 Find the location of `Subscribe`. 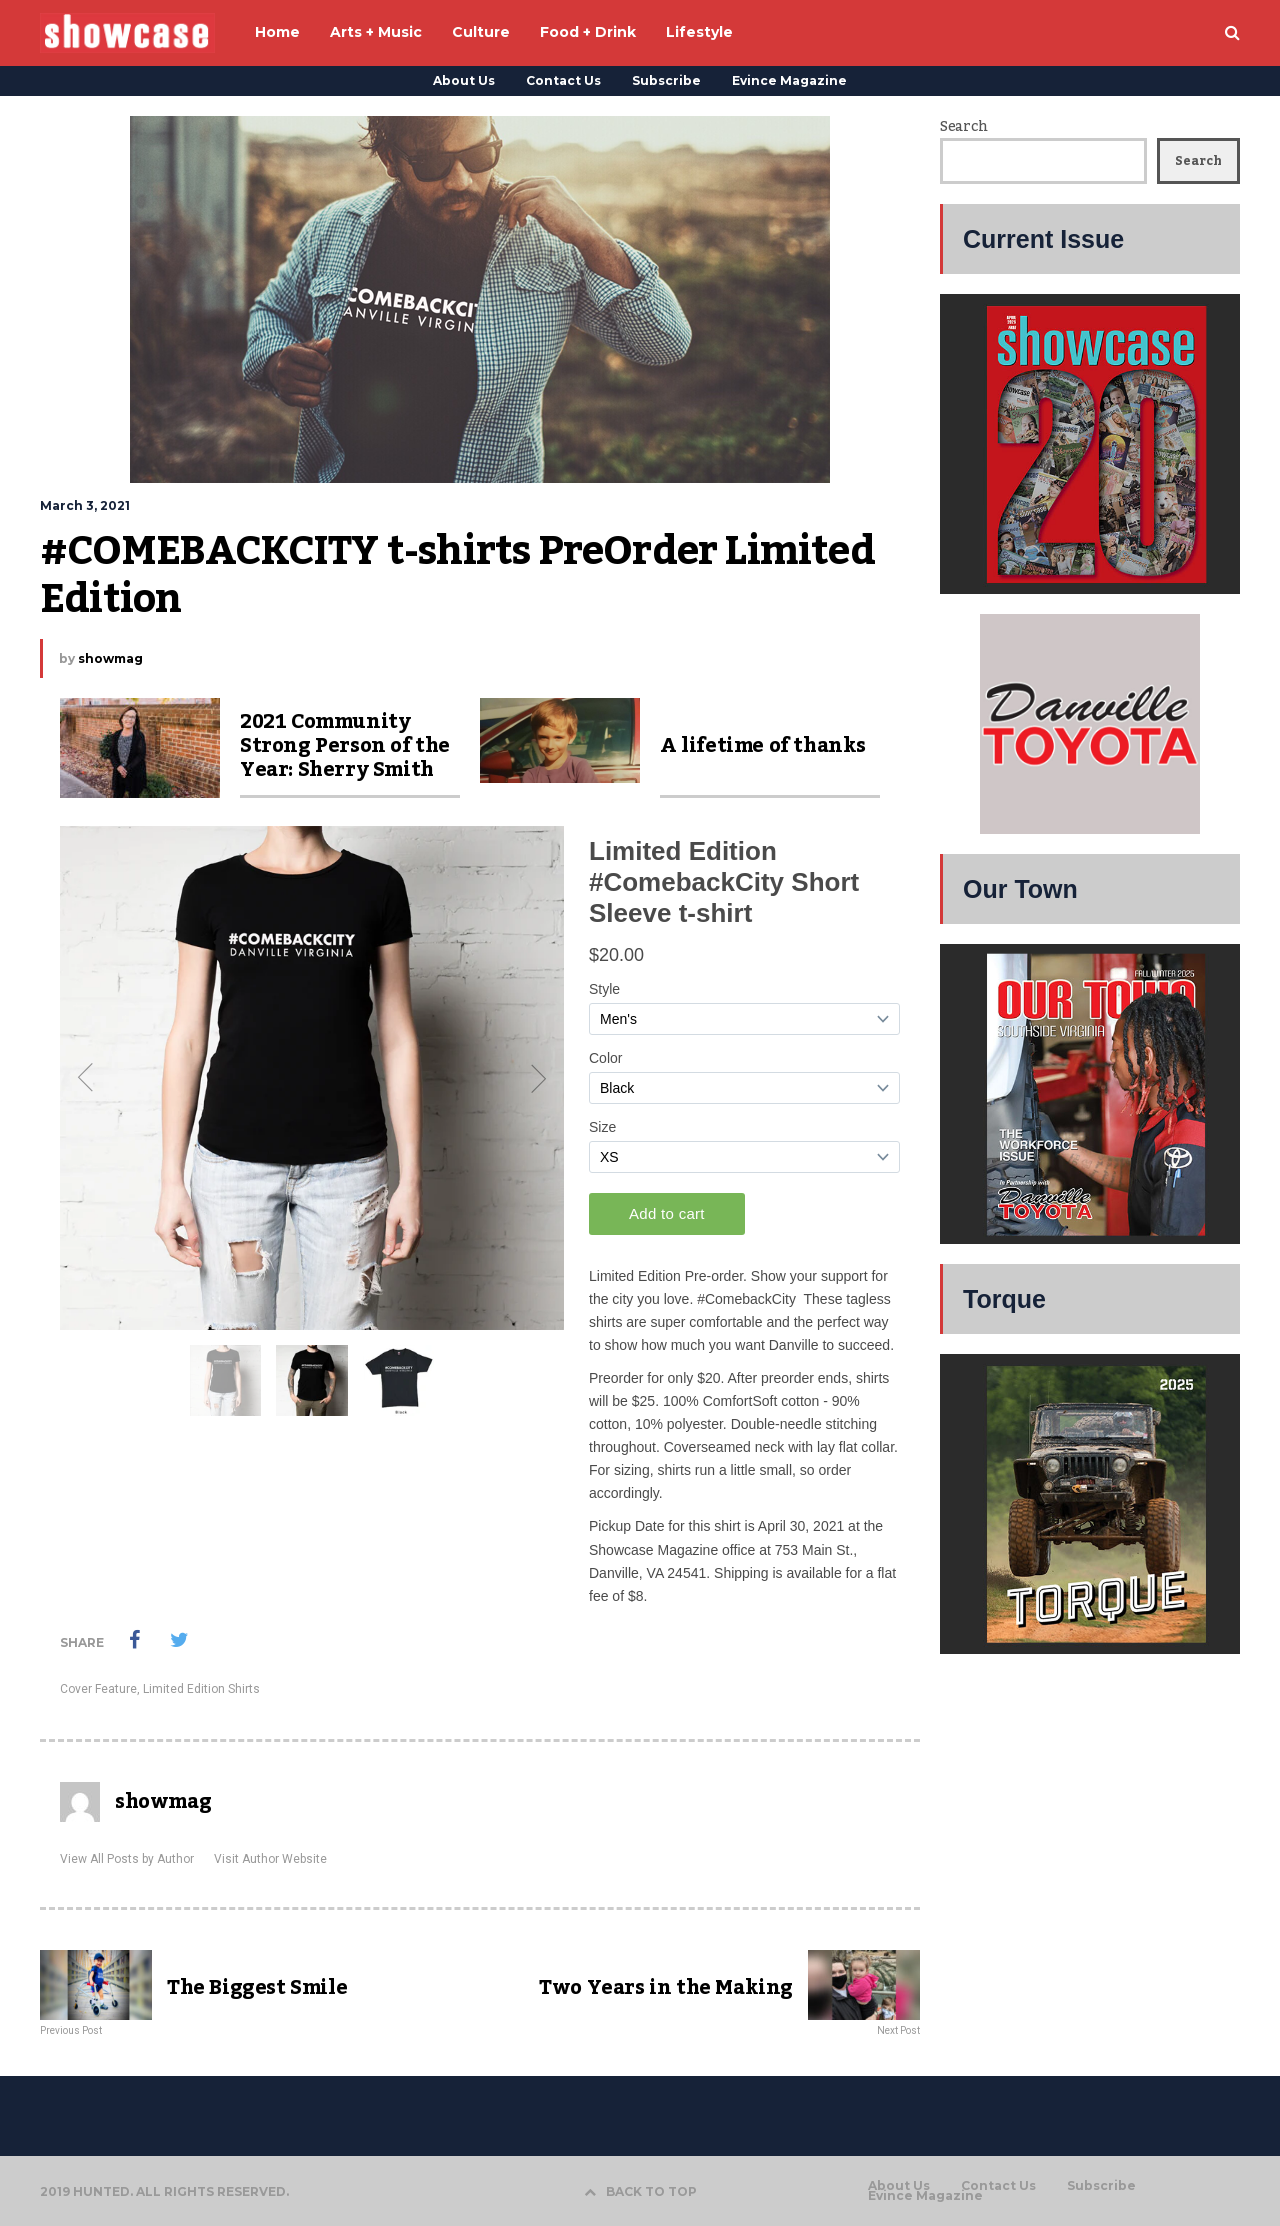

Subscribe is located at coordinates (666, 80).